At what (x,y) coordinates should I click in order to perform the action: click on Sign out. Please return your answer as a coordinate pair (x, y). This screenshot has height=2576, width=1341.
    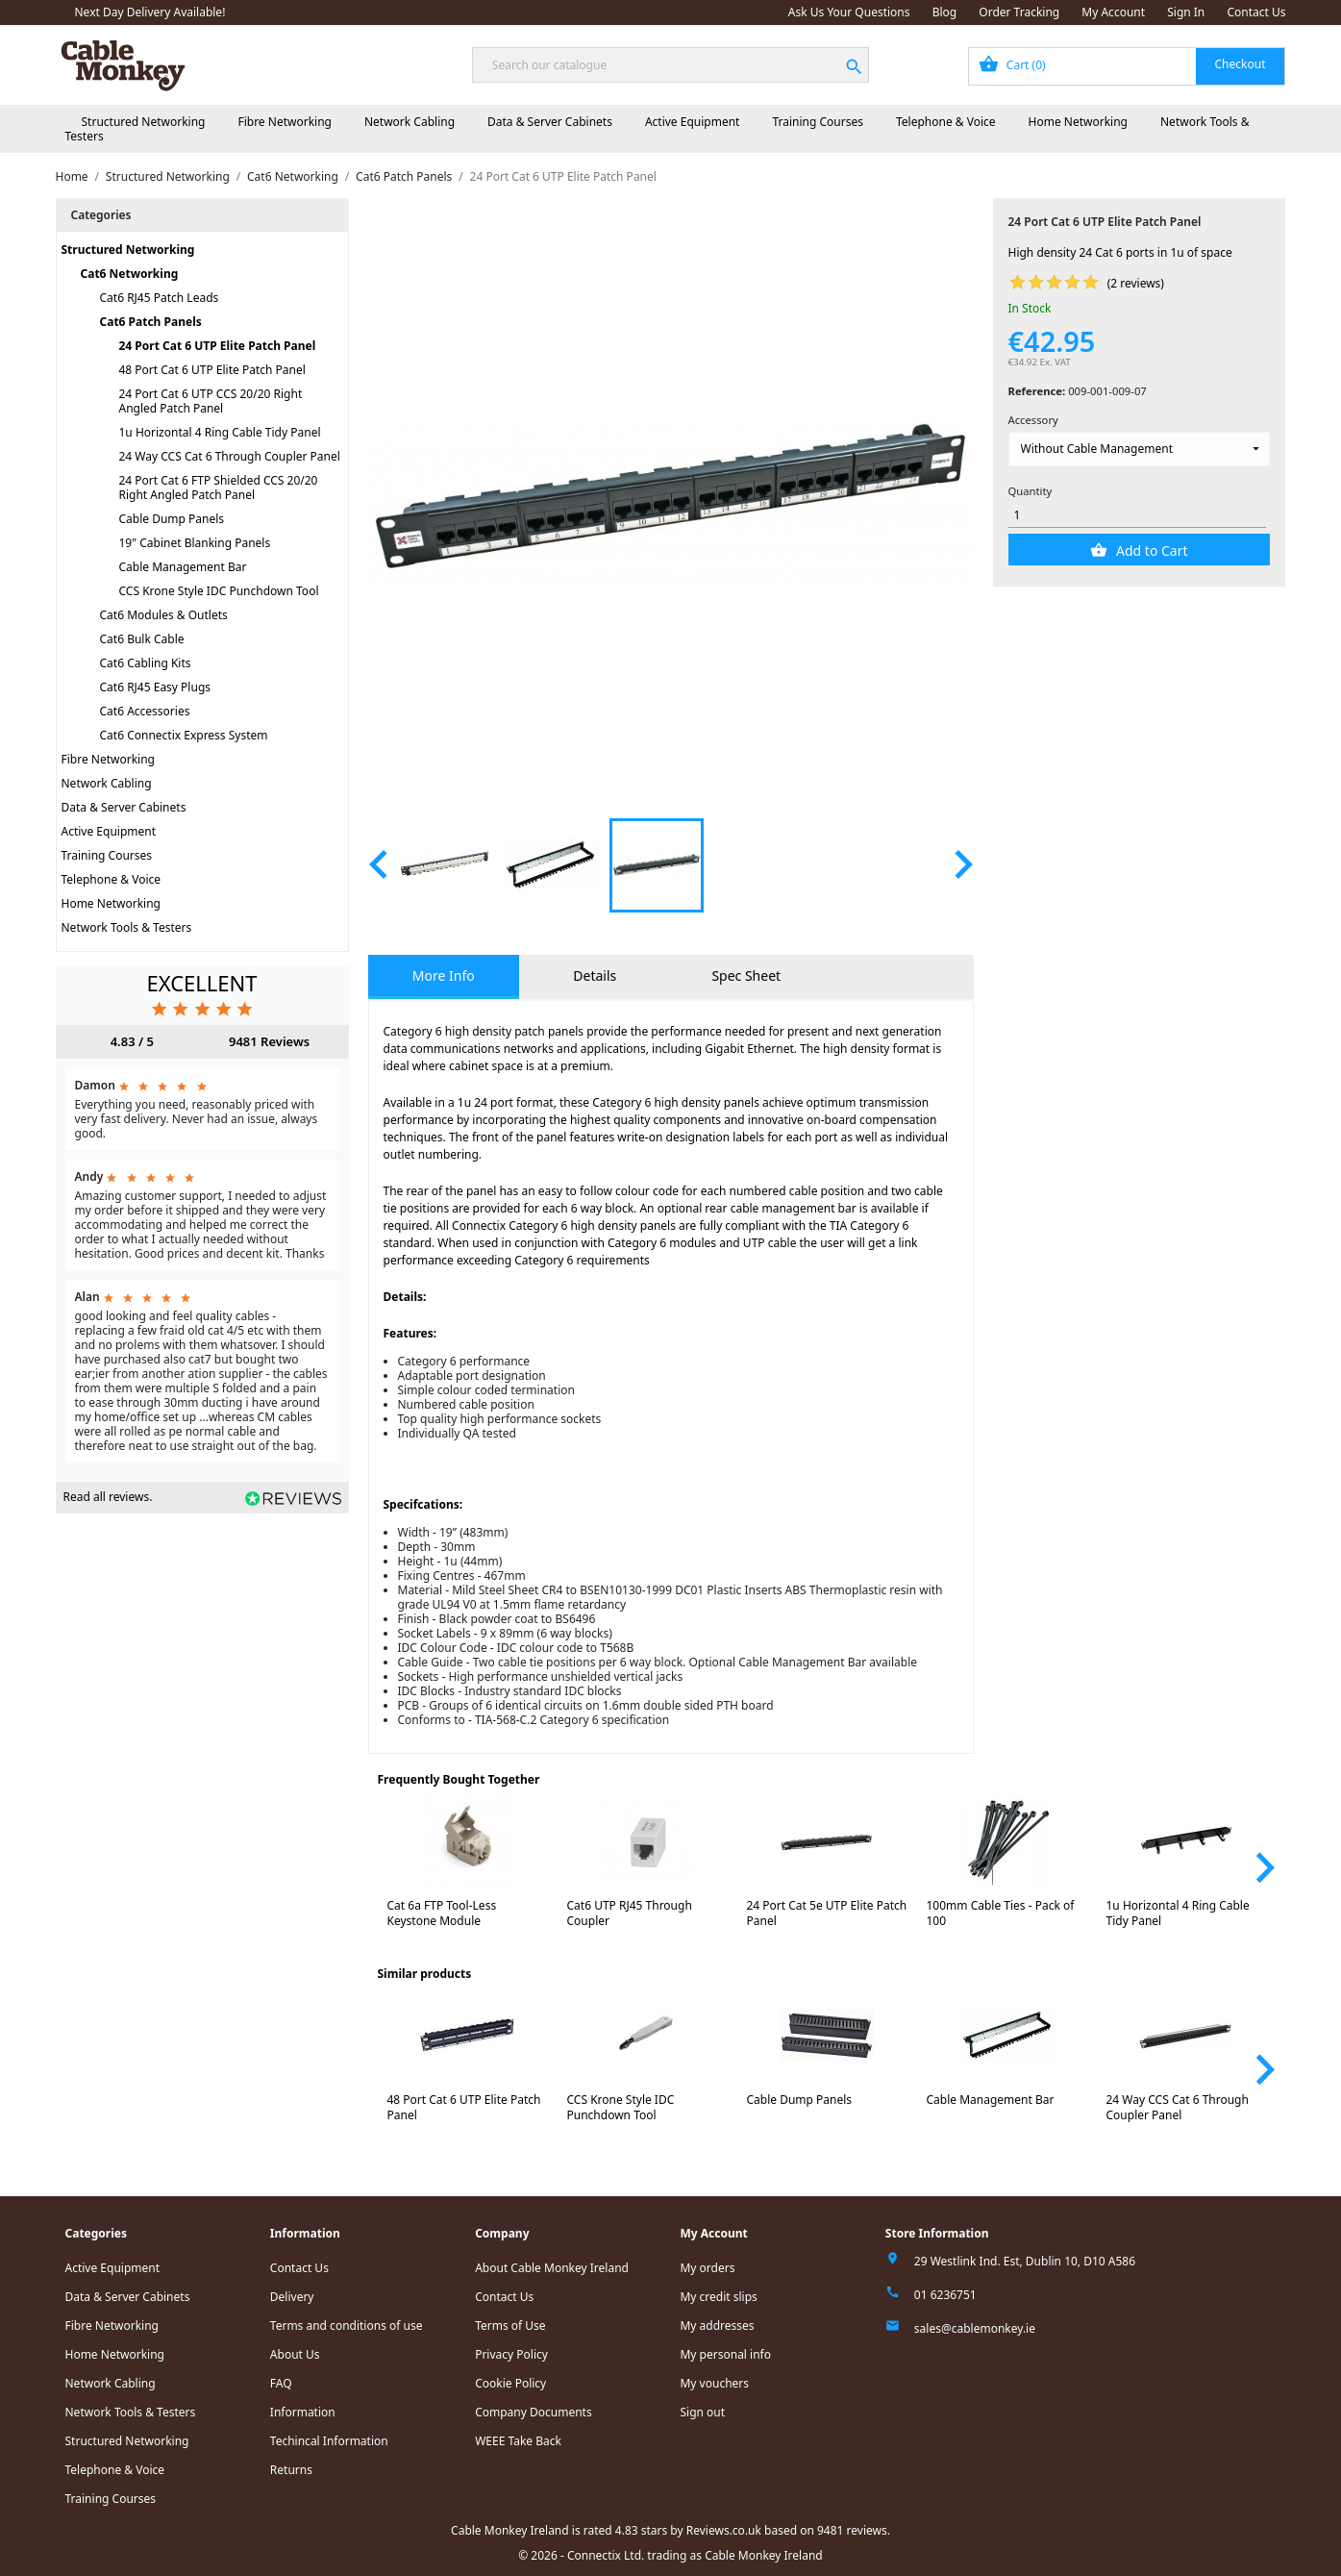
    Looking at the image, I should click on (702, 2412).